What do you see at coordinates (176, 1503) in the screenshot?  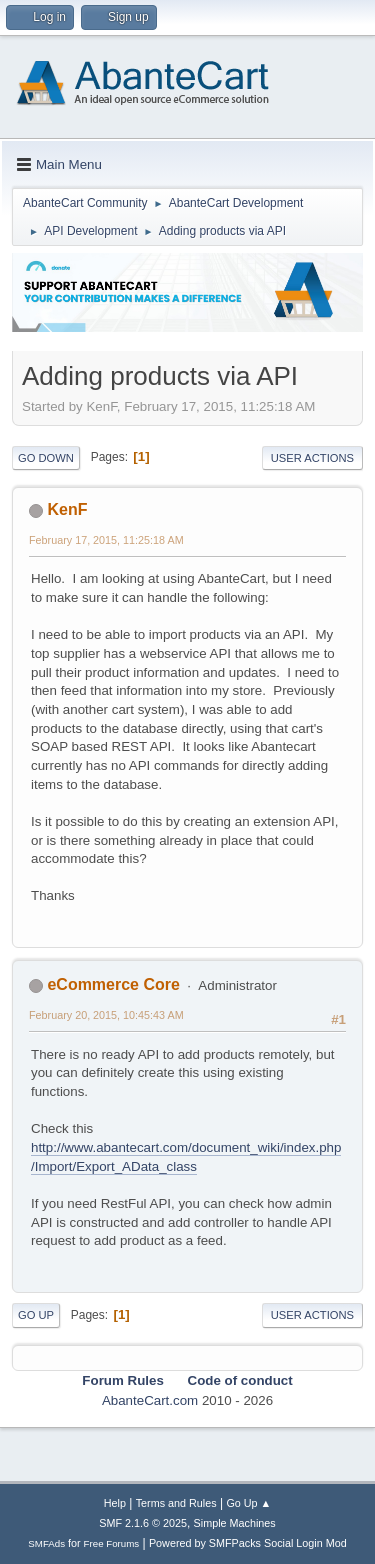 I see `Terms and Rules` at bounding box center [176, 1503].